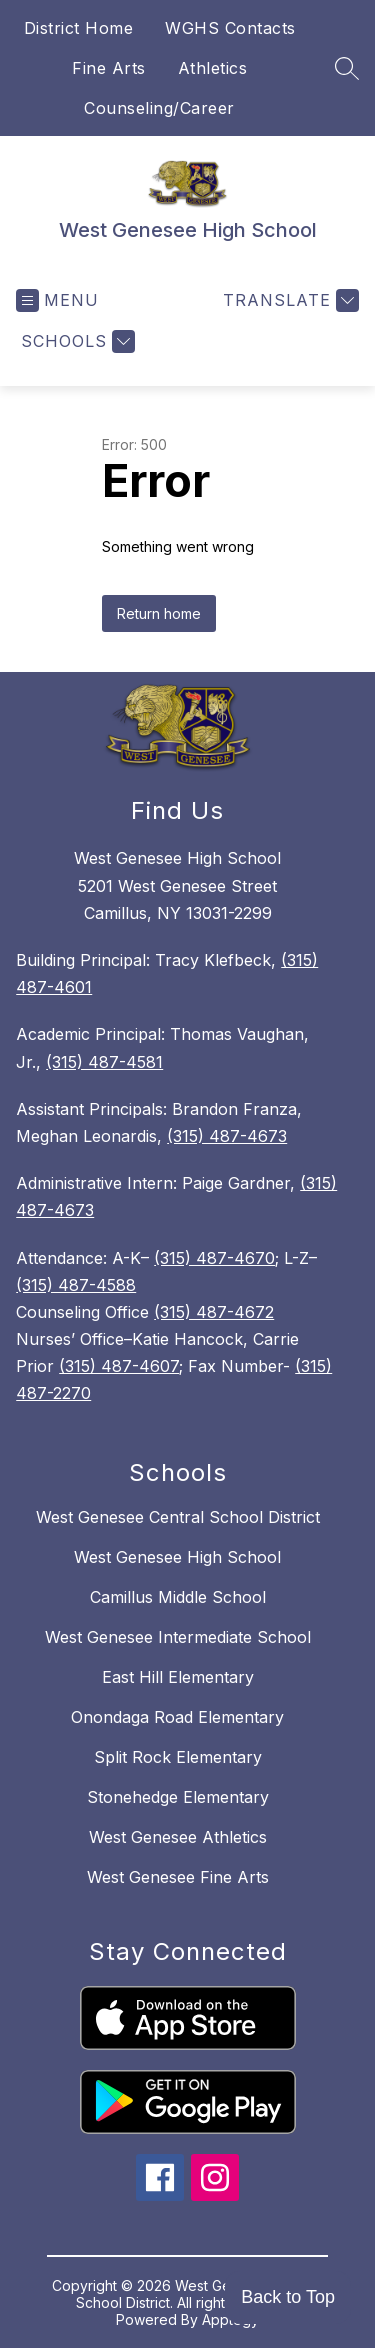 The width and height of the screenshot is (375, 2348). I want to click on West Genesee High School, so click(177, 1557).